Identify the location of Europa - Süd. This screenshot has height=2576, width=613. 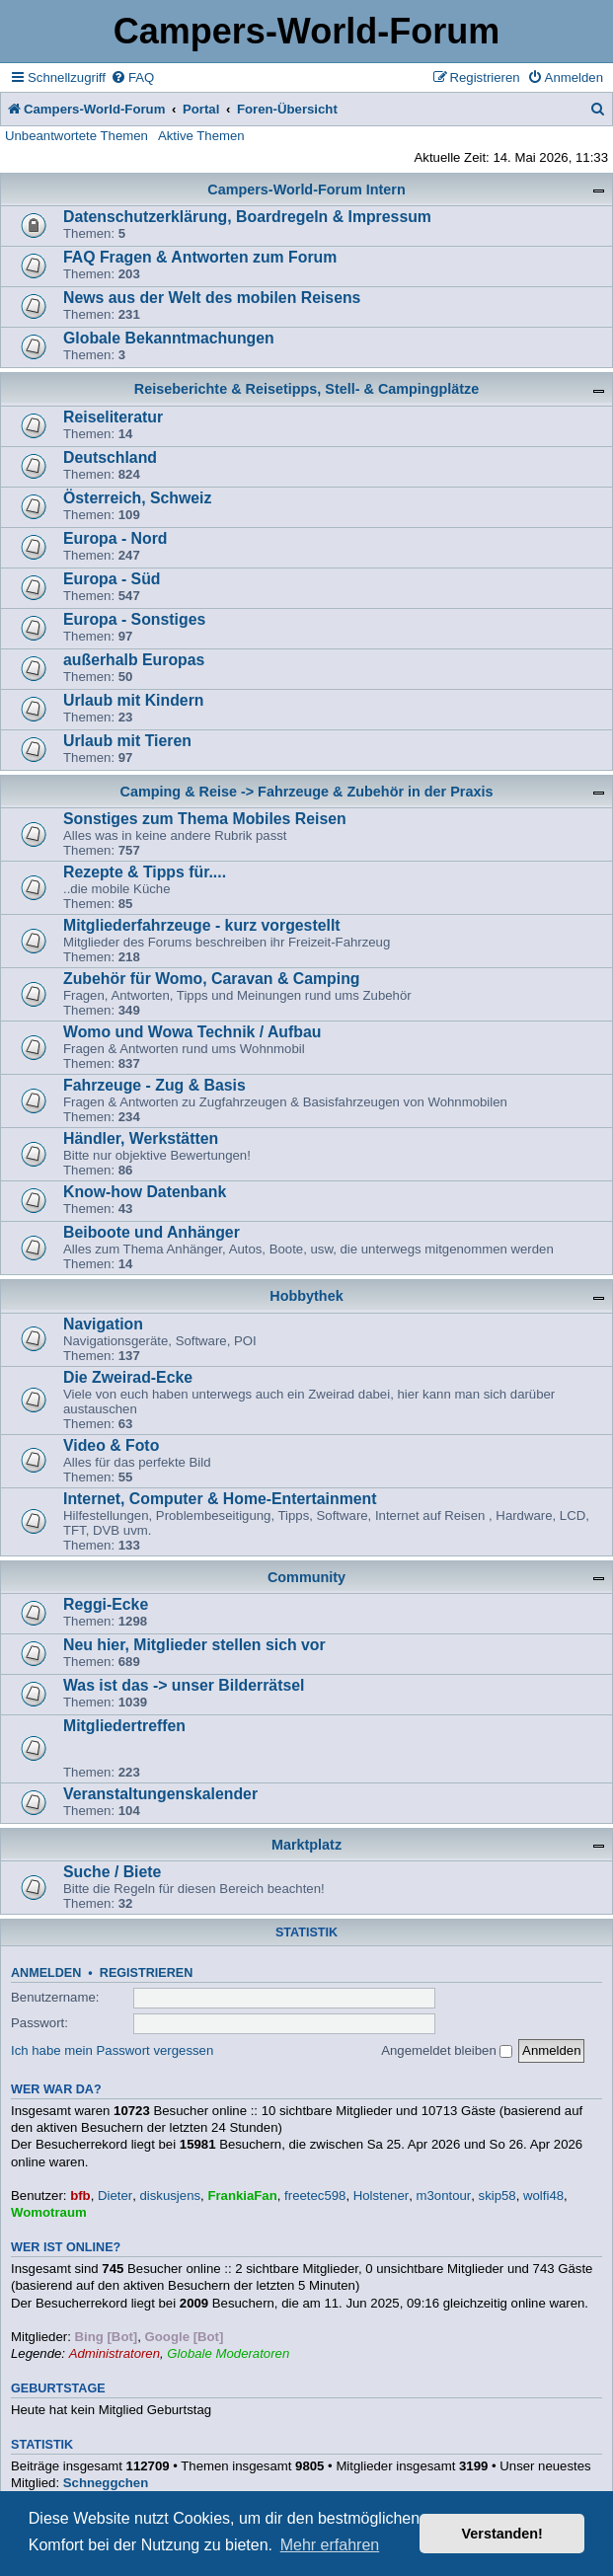
(112, 578).